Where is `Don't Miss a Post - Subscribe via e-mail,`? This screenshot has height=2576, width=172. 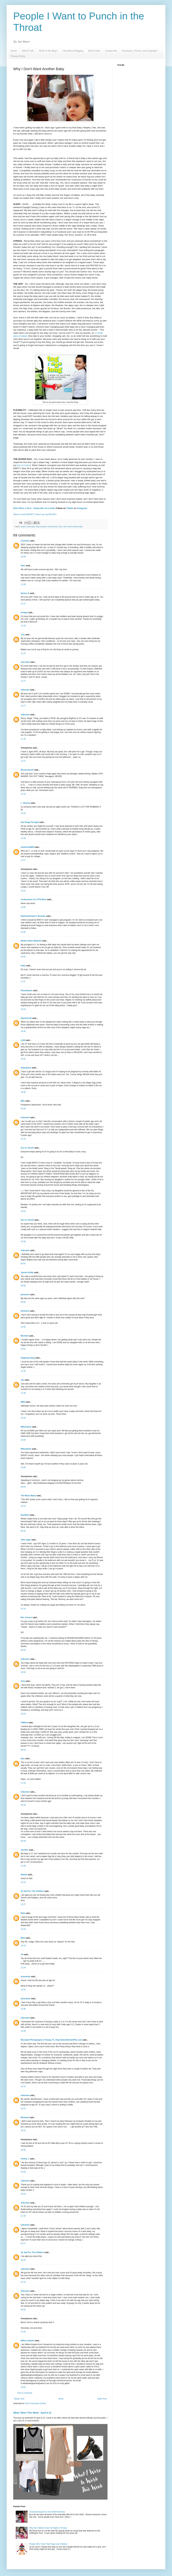 Don't Miss a Post - Subscribe via e-mail, is located at coordinates (34, 508).